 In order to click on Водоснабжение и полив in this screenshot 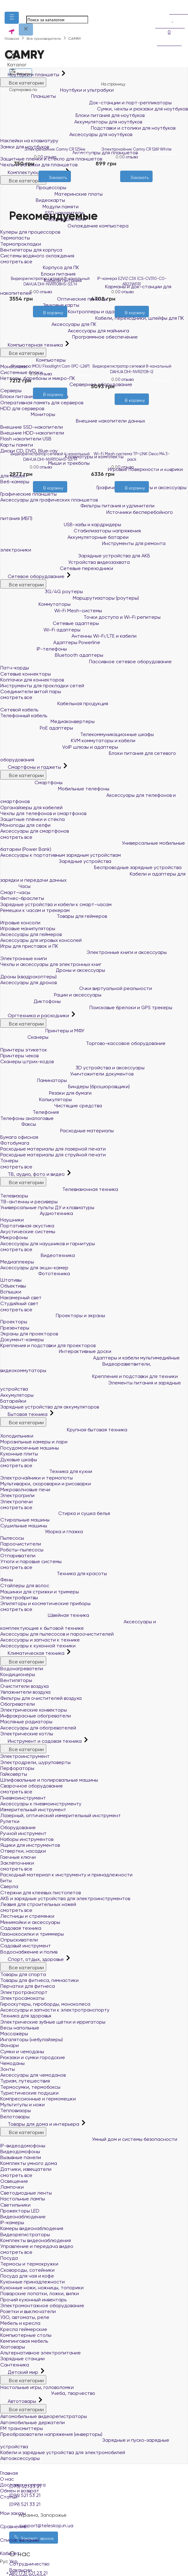, I will do `click(28, 1952)`.